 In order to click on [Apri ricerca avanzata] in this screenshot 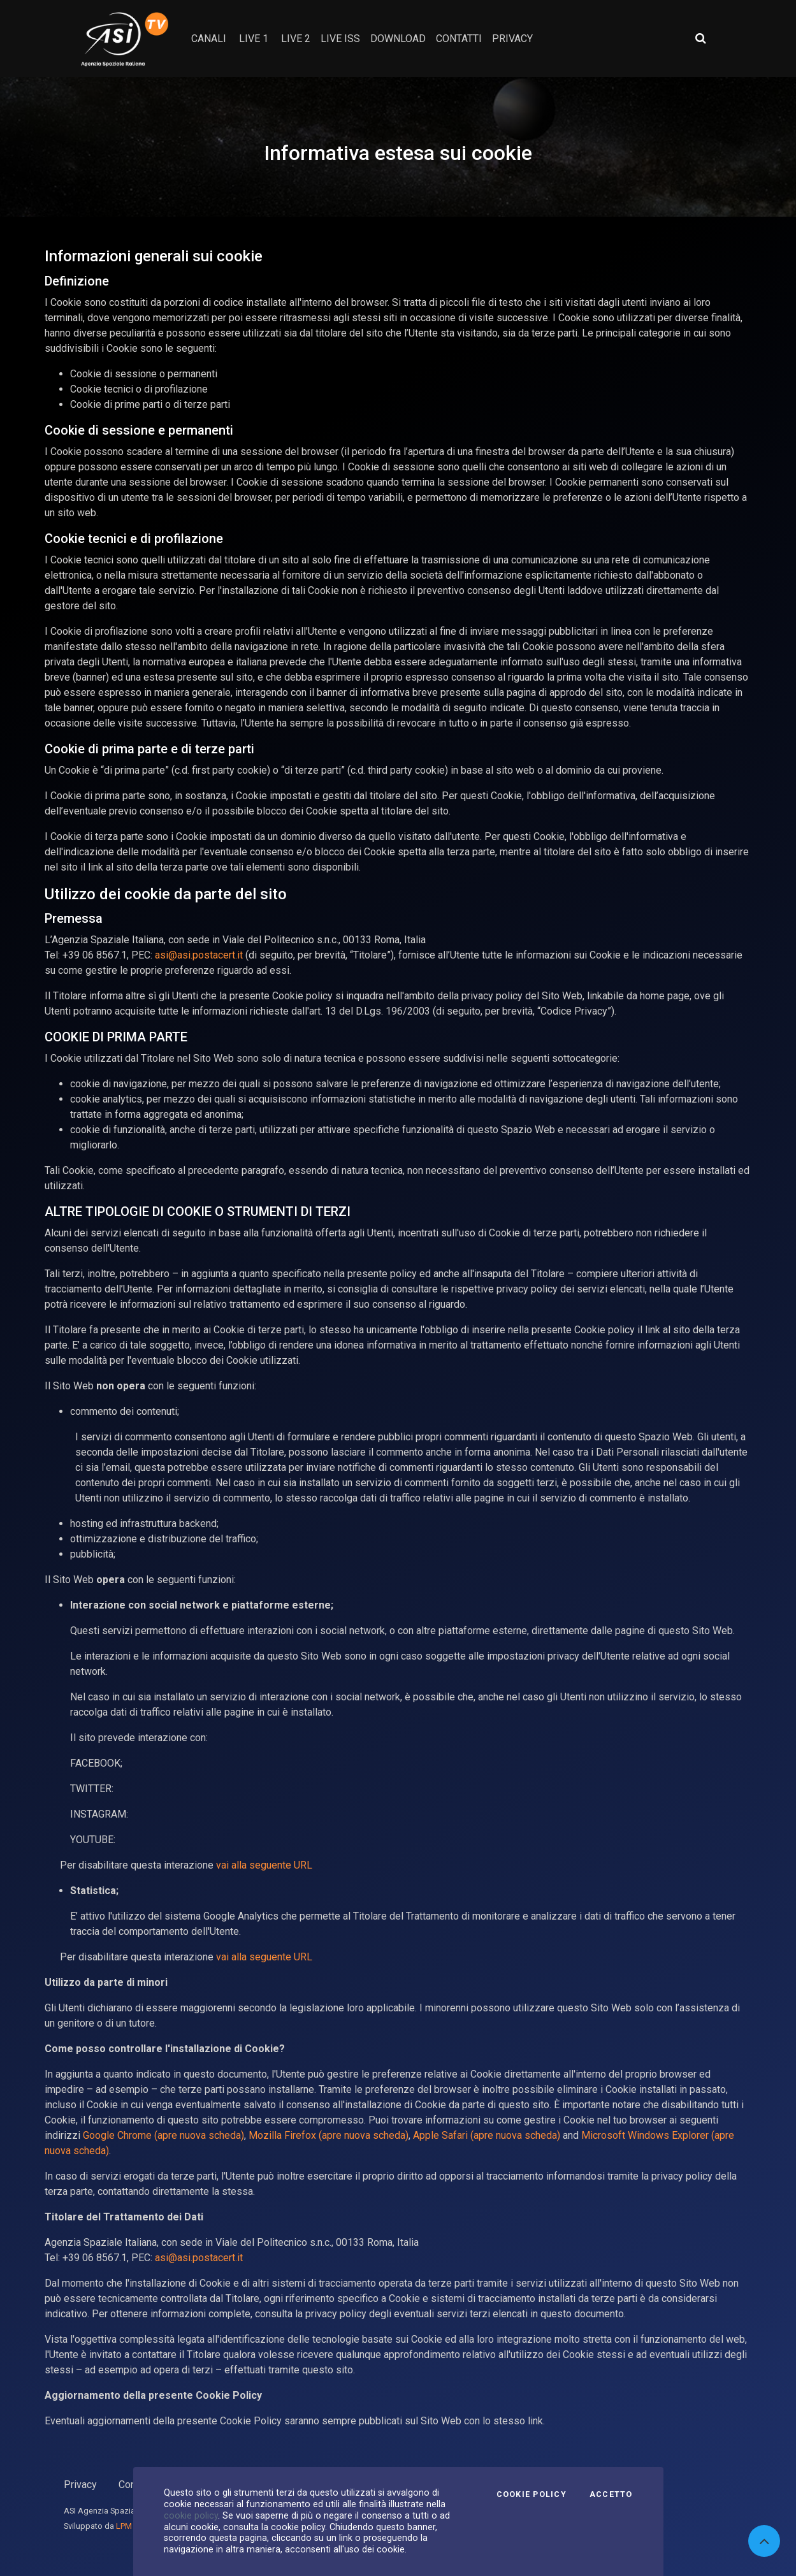, I will do `click(700, 38)`.